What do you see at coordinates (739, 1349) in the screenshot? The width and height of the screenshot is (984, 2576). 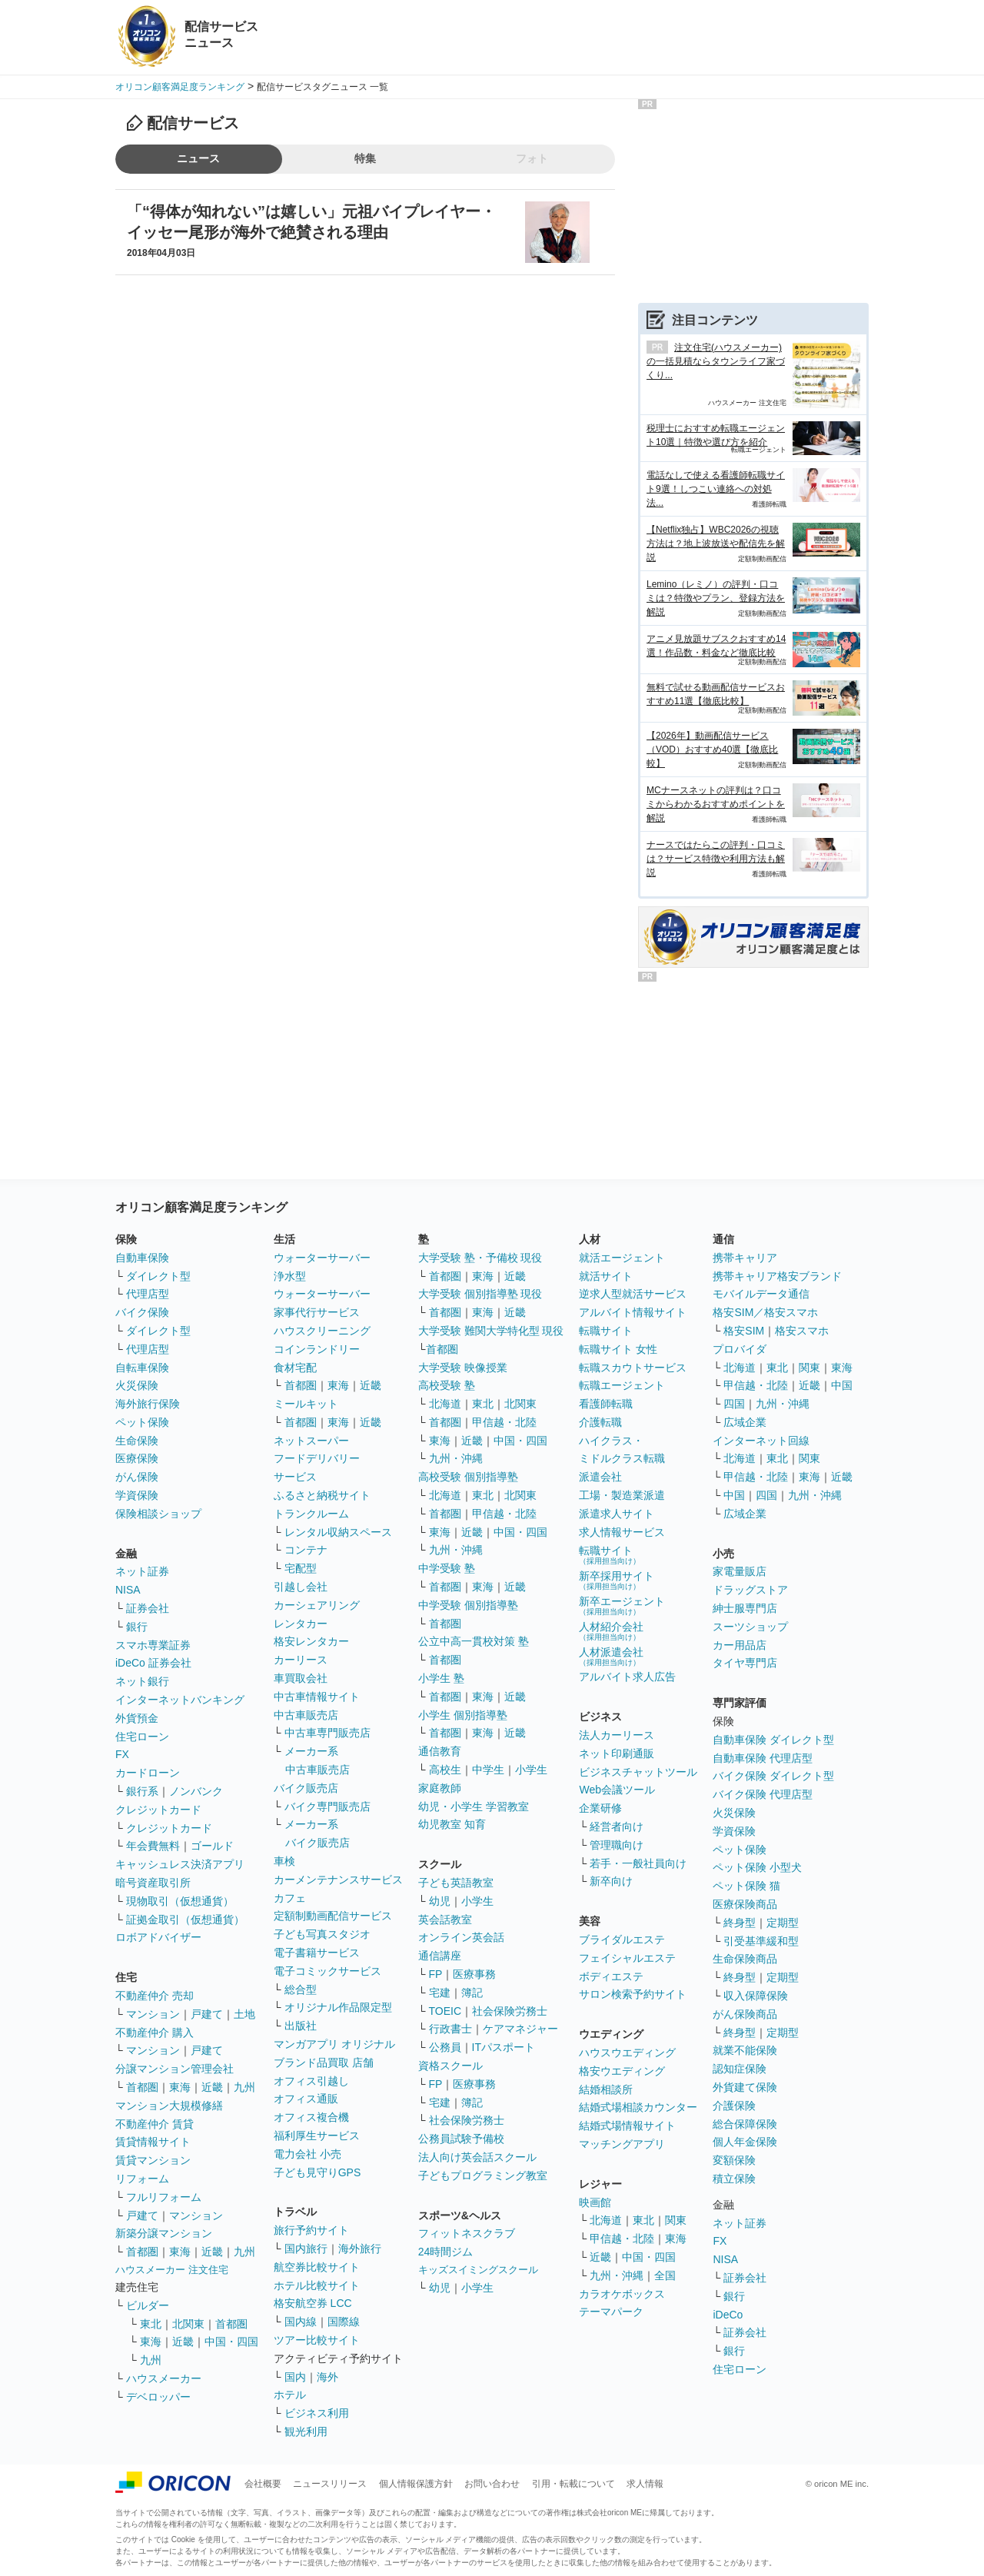 I see `プロバイダ` at bounding box center [739, 1349].